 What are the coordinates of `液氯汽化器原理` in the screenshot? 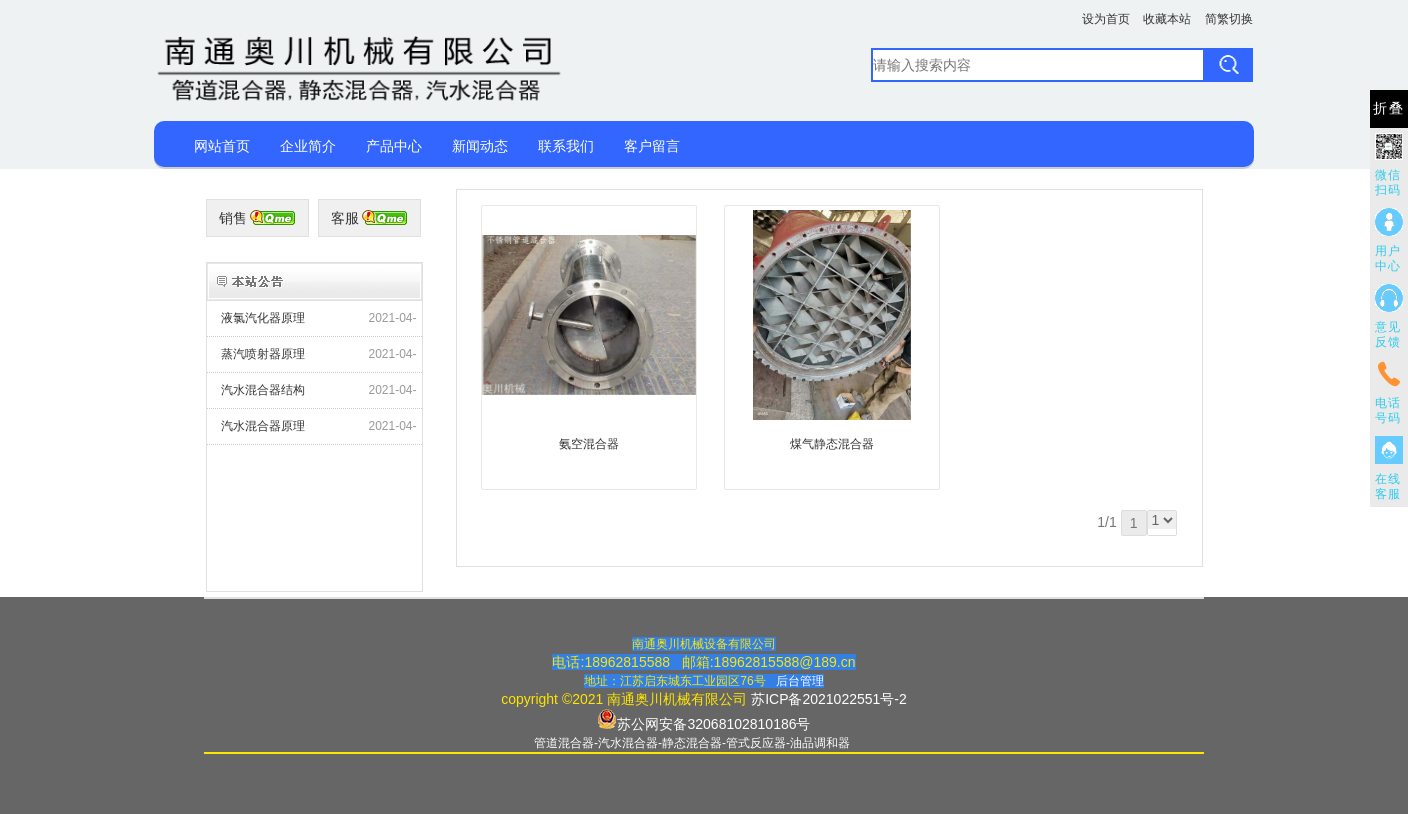 It's located at (263, 318).